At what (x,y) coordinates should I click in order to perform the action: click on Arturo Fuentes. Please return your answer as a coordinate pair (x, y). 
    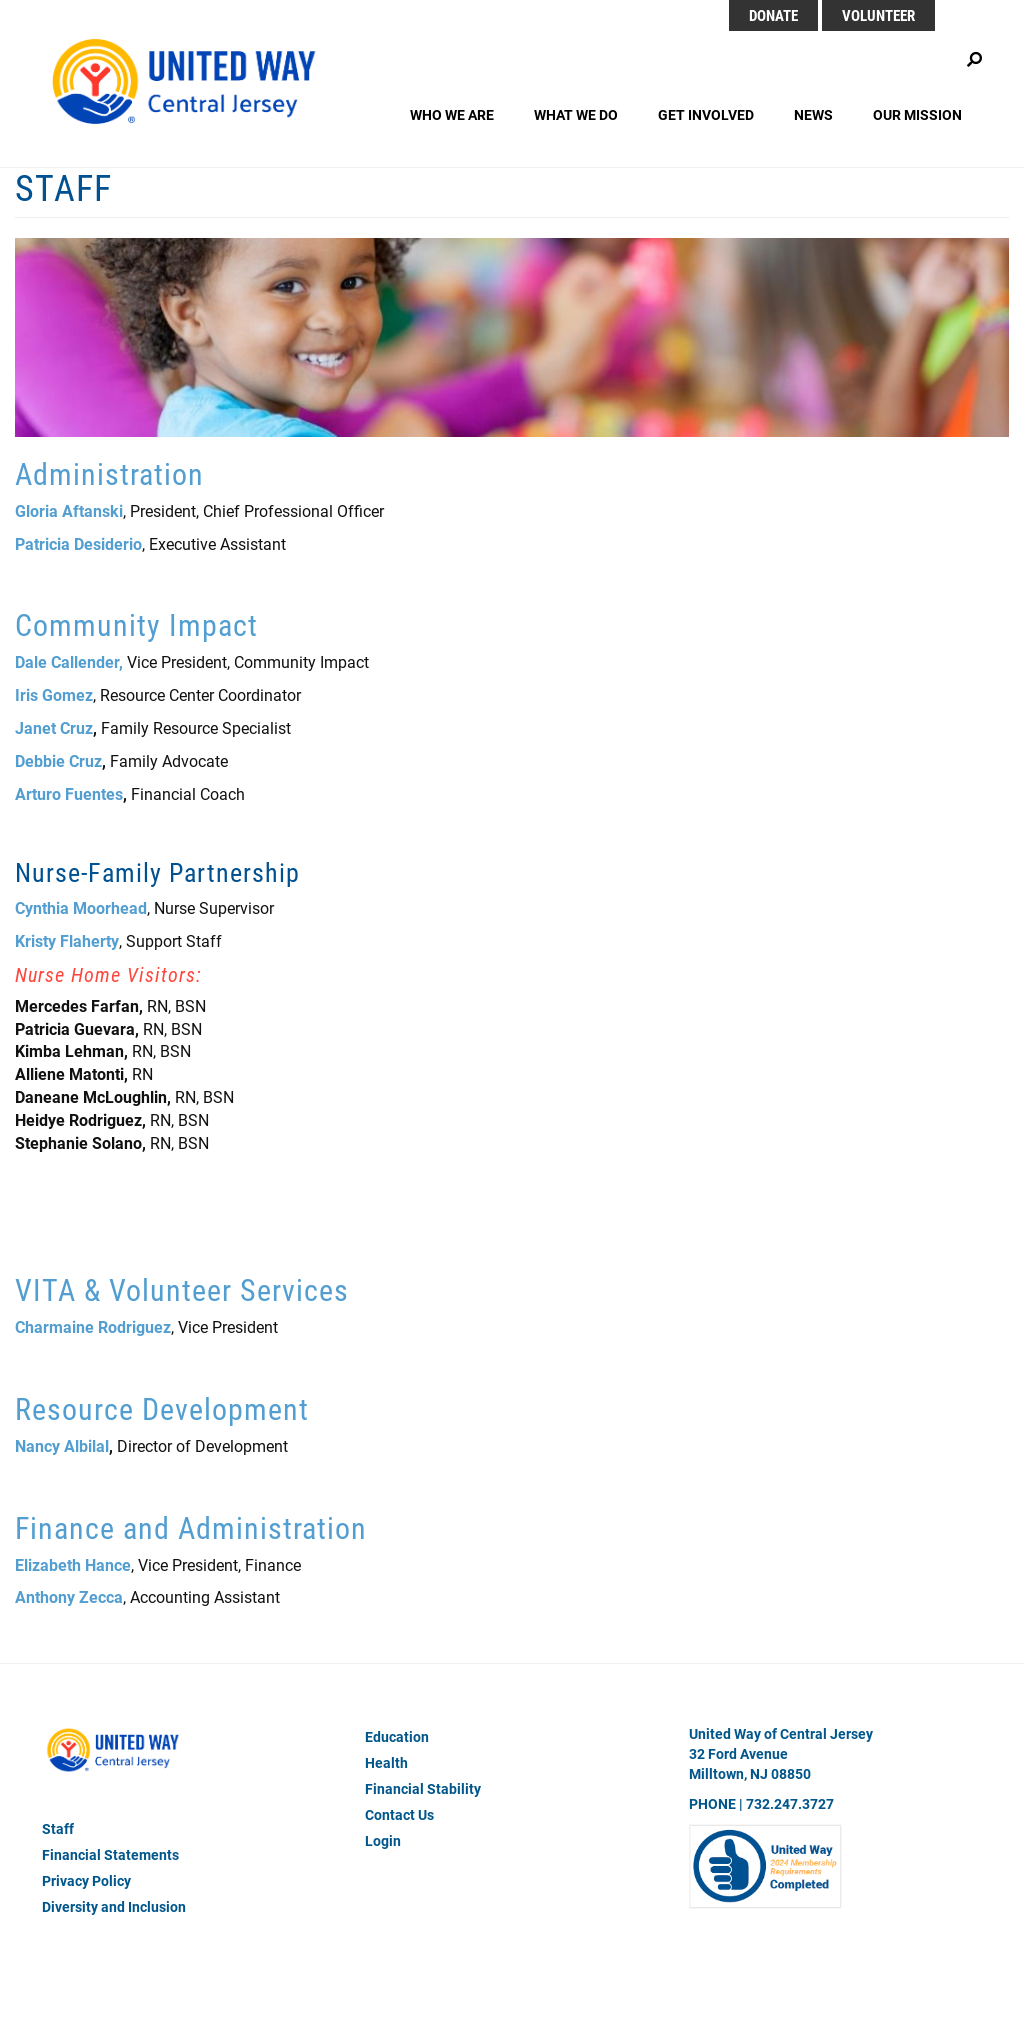
    Looking at the image, I should click on (69, 793).